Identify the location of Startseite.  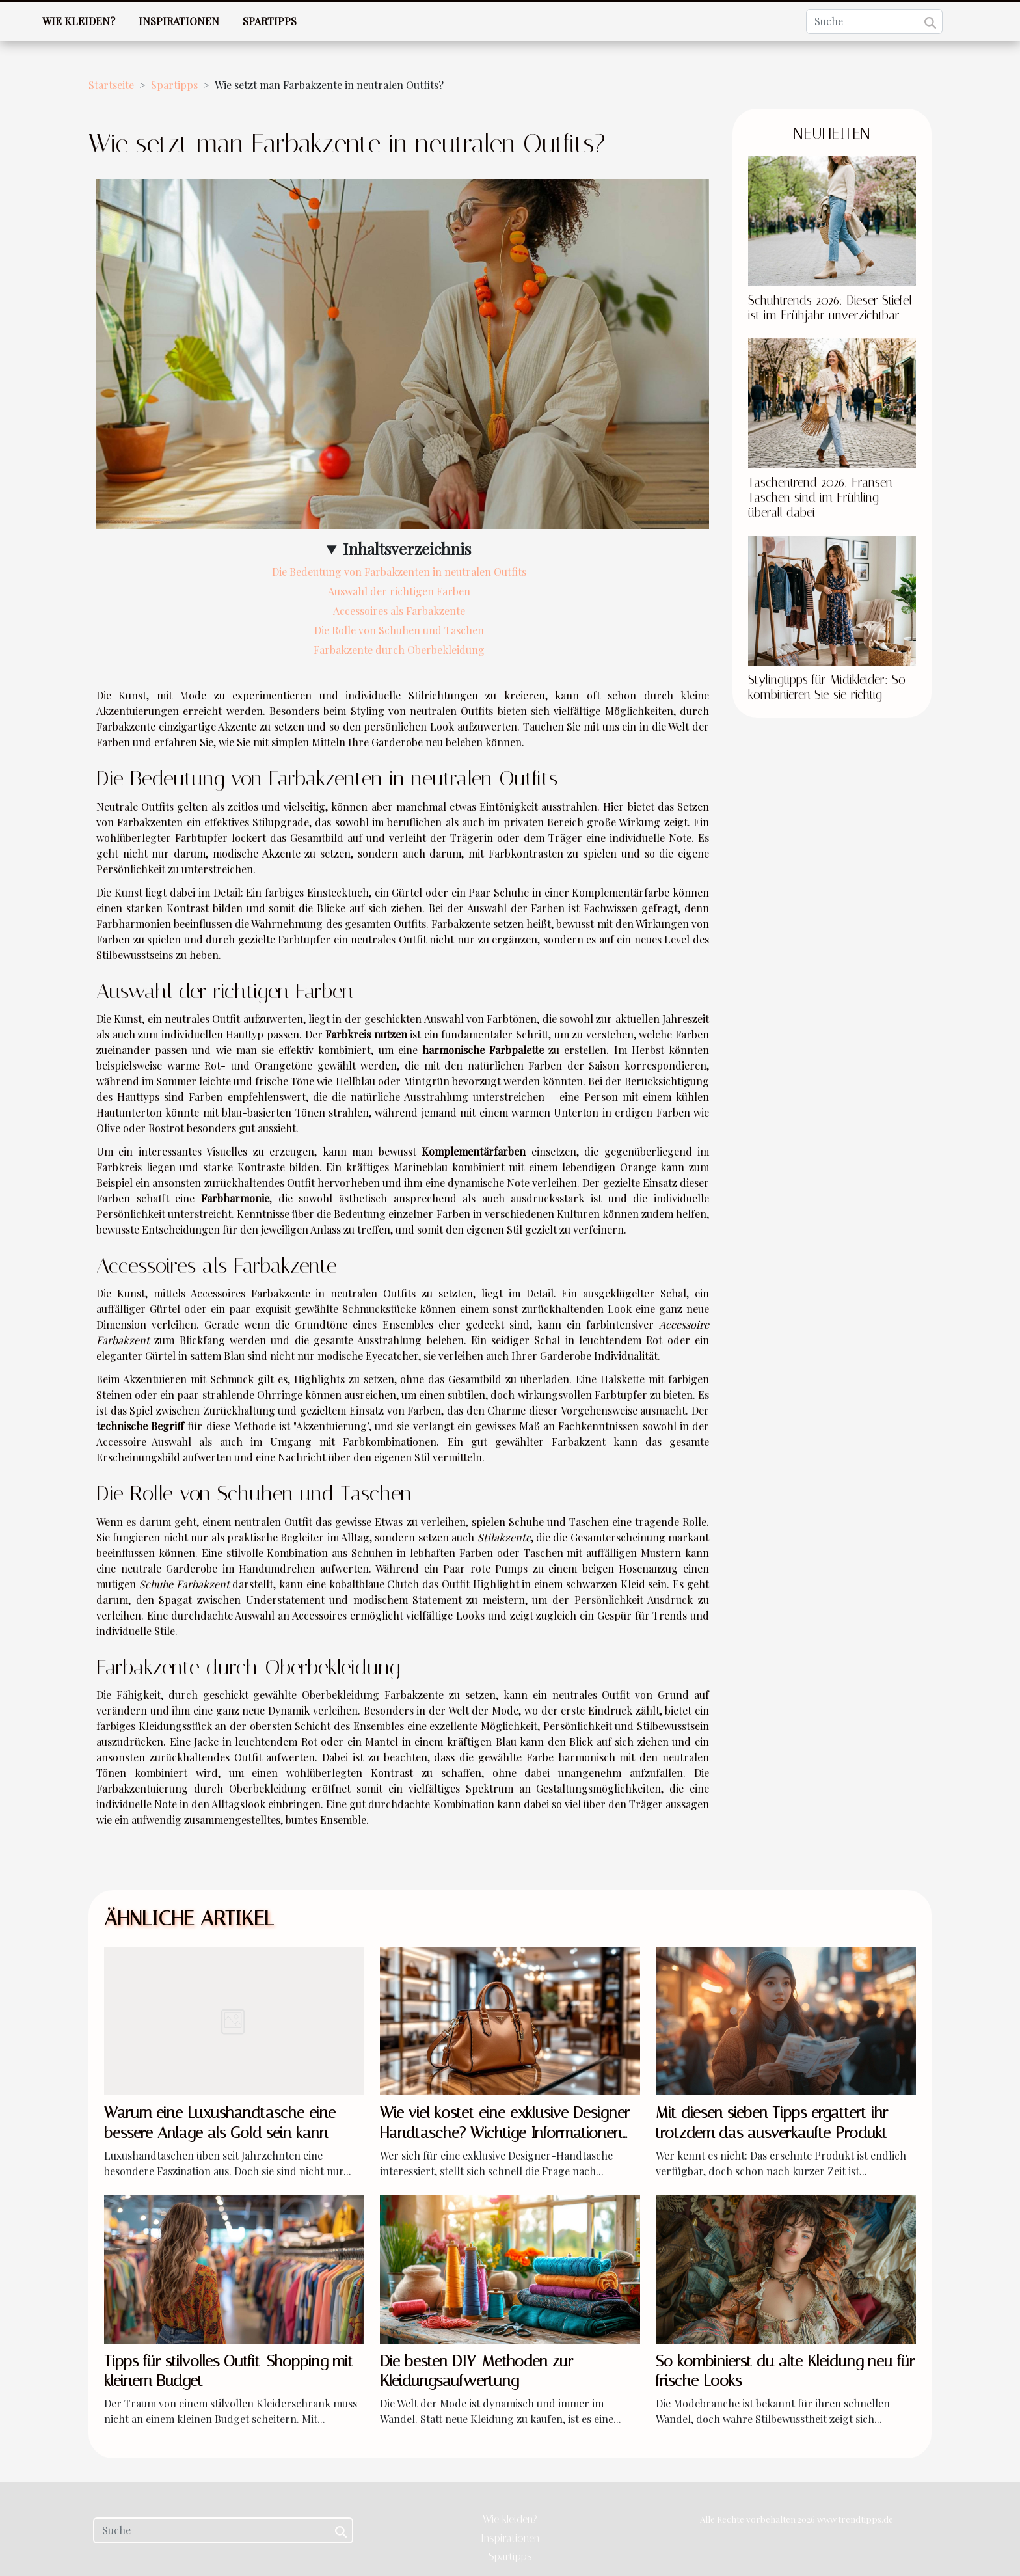
(111, 85).